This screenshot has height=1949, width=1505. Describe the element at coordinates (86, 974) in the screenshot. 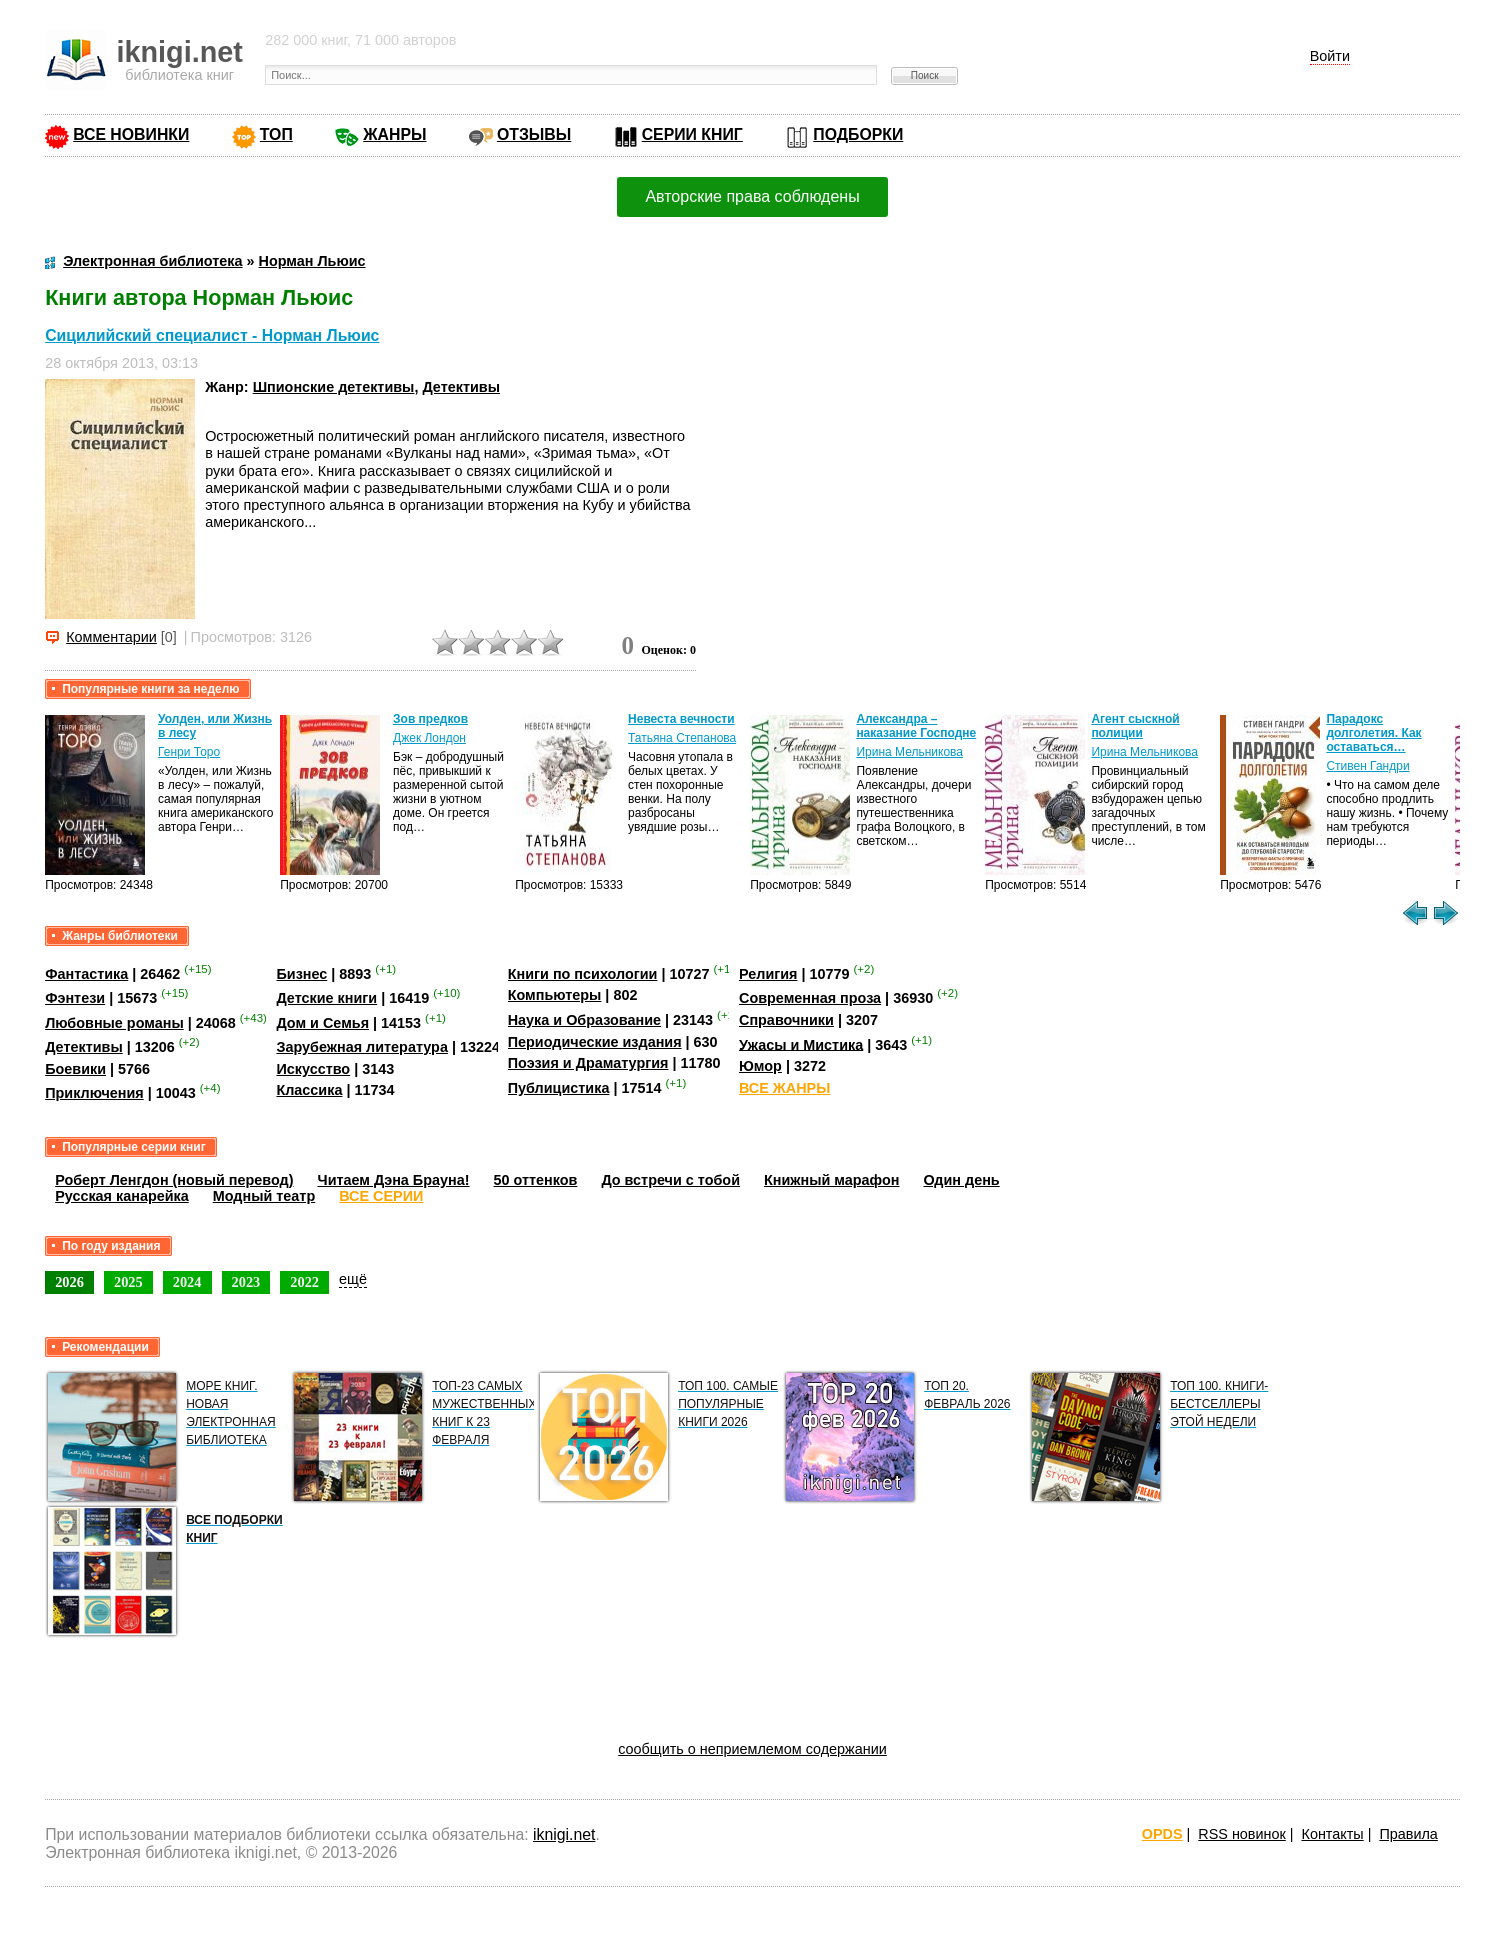

I see `Фантастика` at that location.